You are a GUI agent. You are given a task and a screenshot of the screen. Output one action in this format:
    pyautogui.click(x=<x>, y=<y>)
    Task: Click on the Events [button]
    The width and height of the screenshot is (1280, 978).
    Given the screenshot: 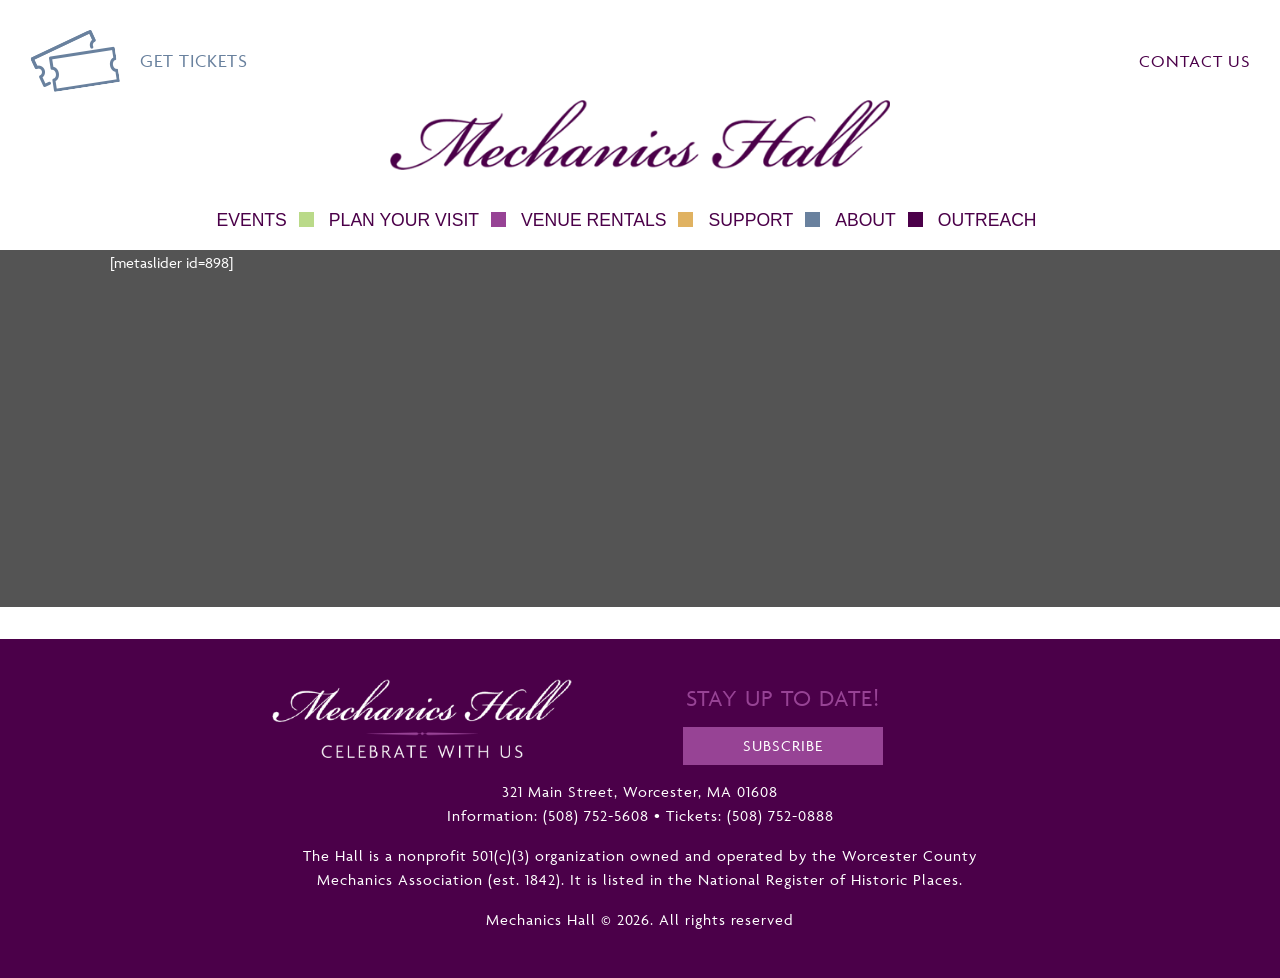 What is the action you would take?
    pyautogui.click(x=264, y=220)
    